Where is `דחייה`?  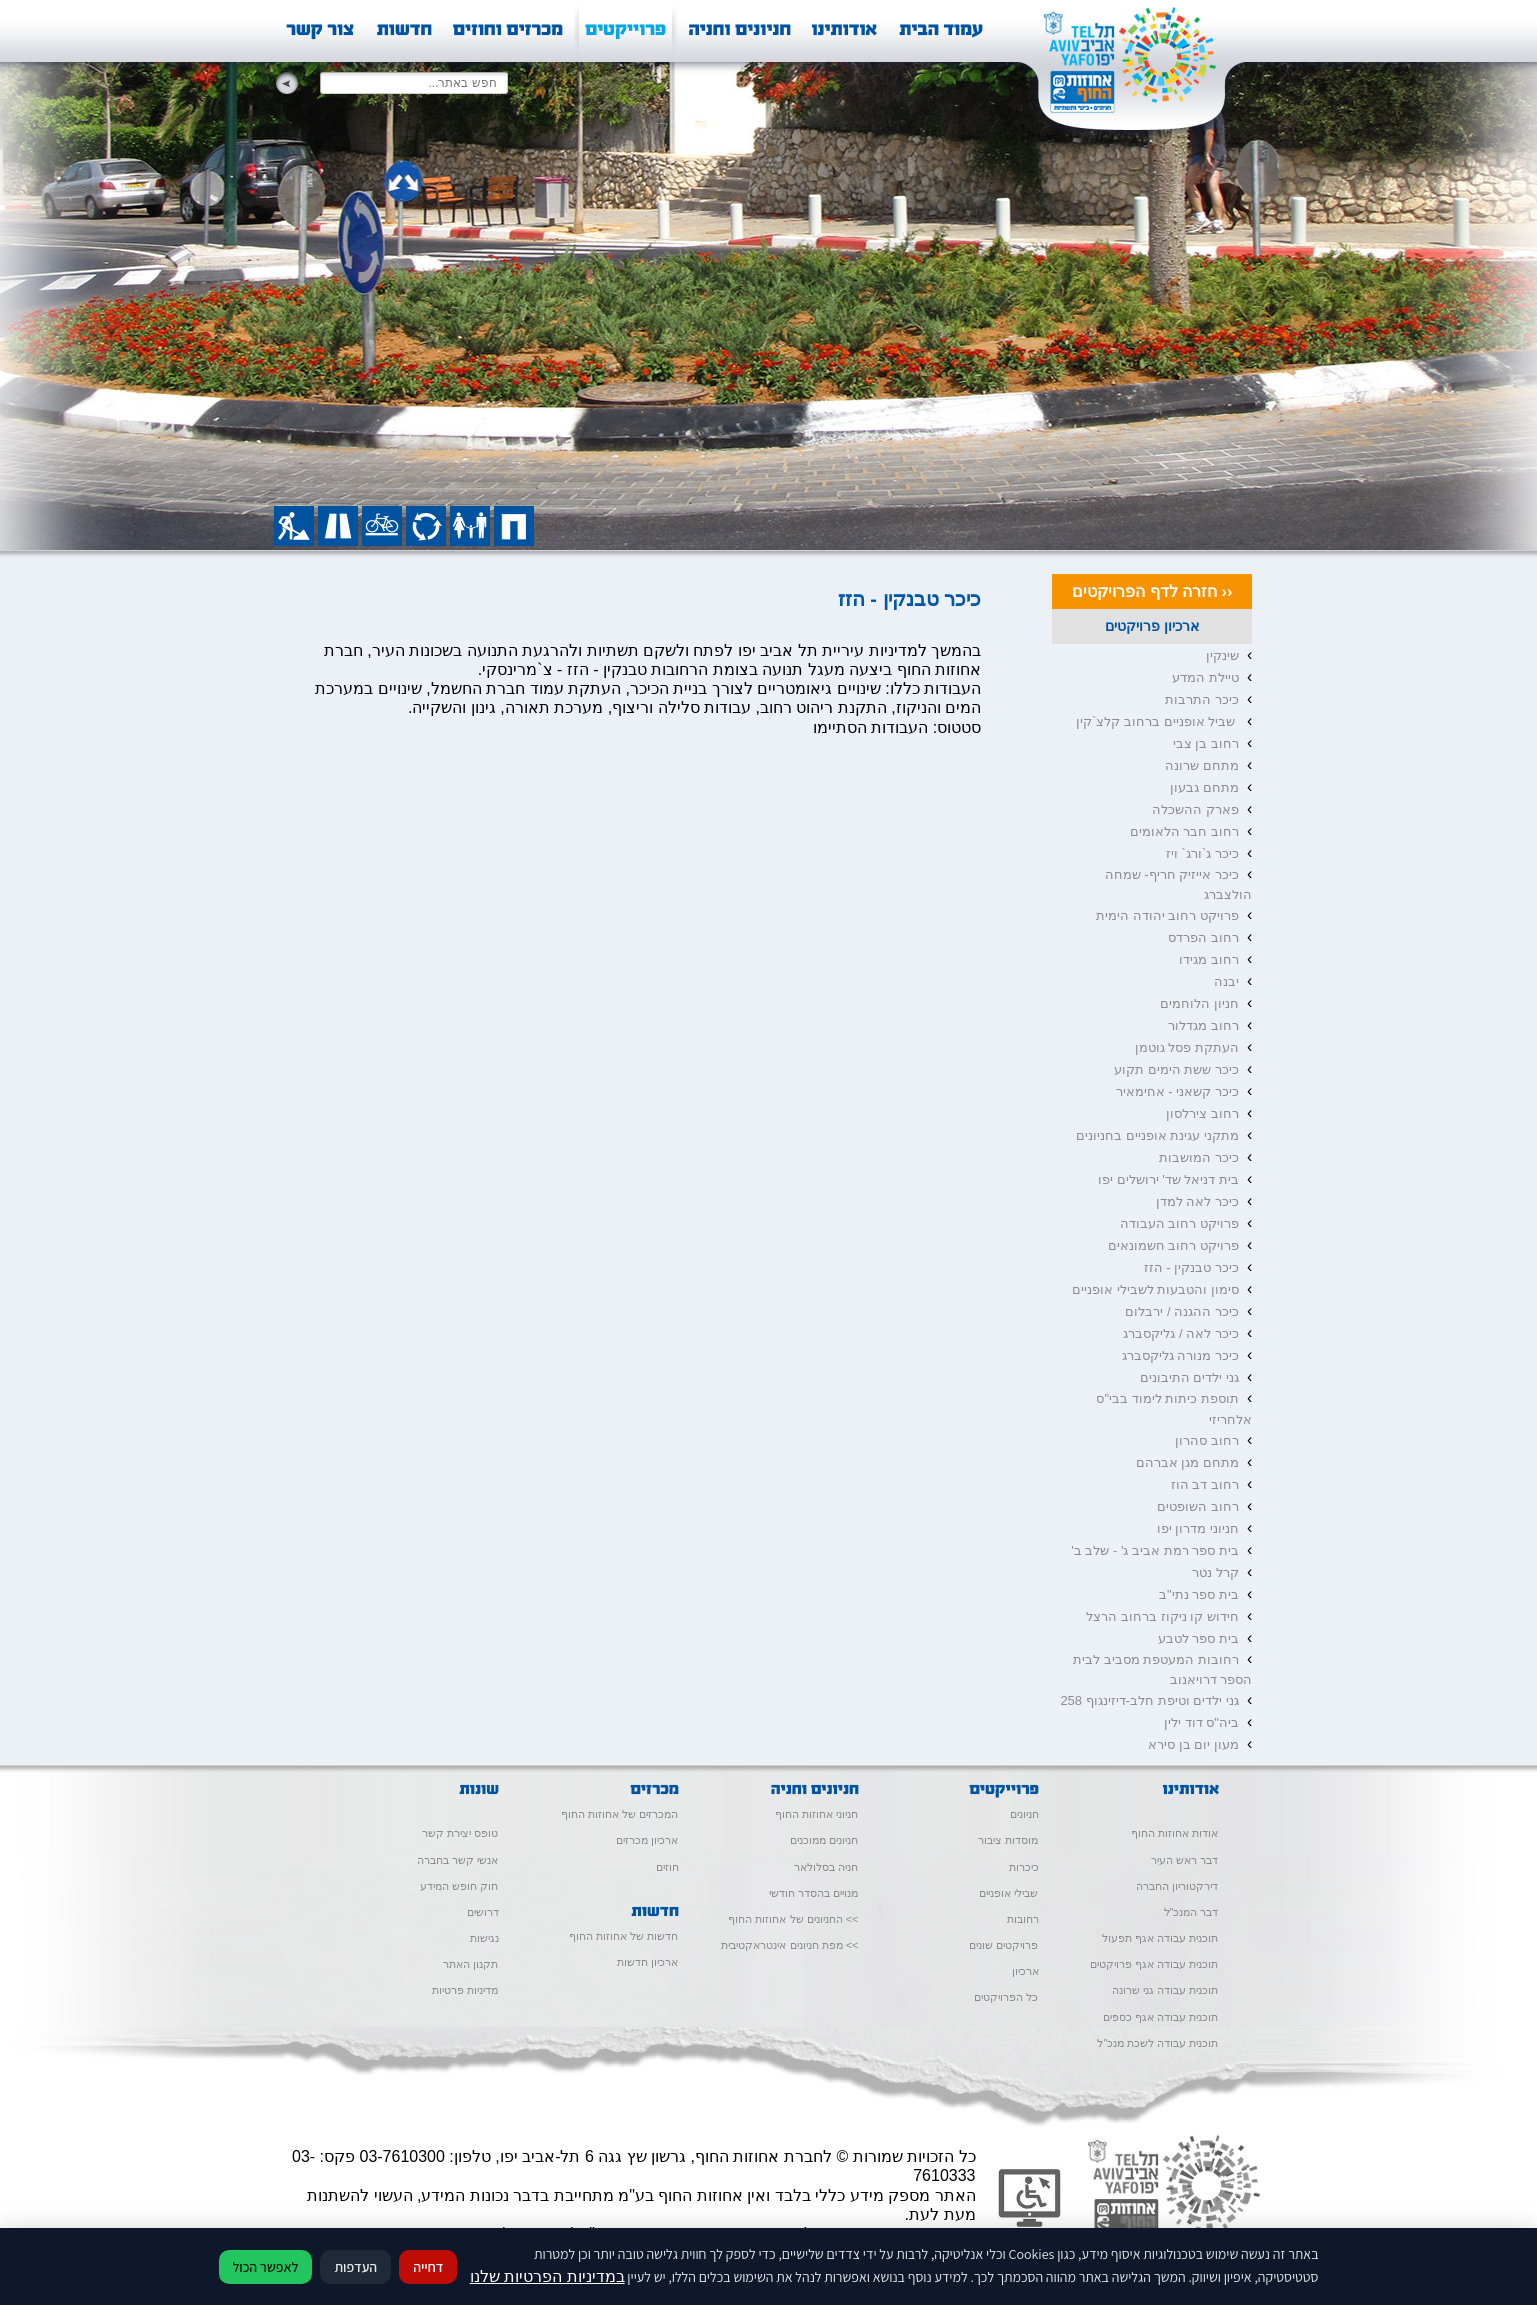 דחייה is located at coordinates (428, 2267).